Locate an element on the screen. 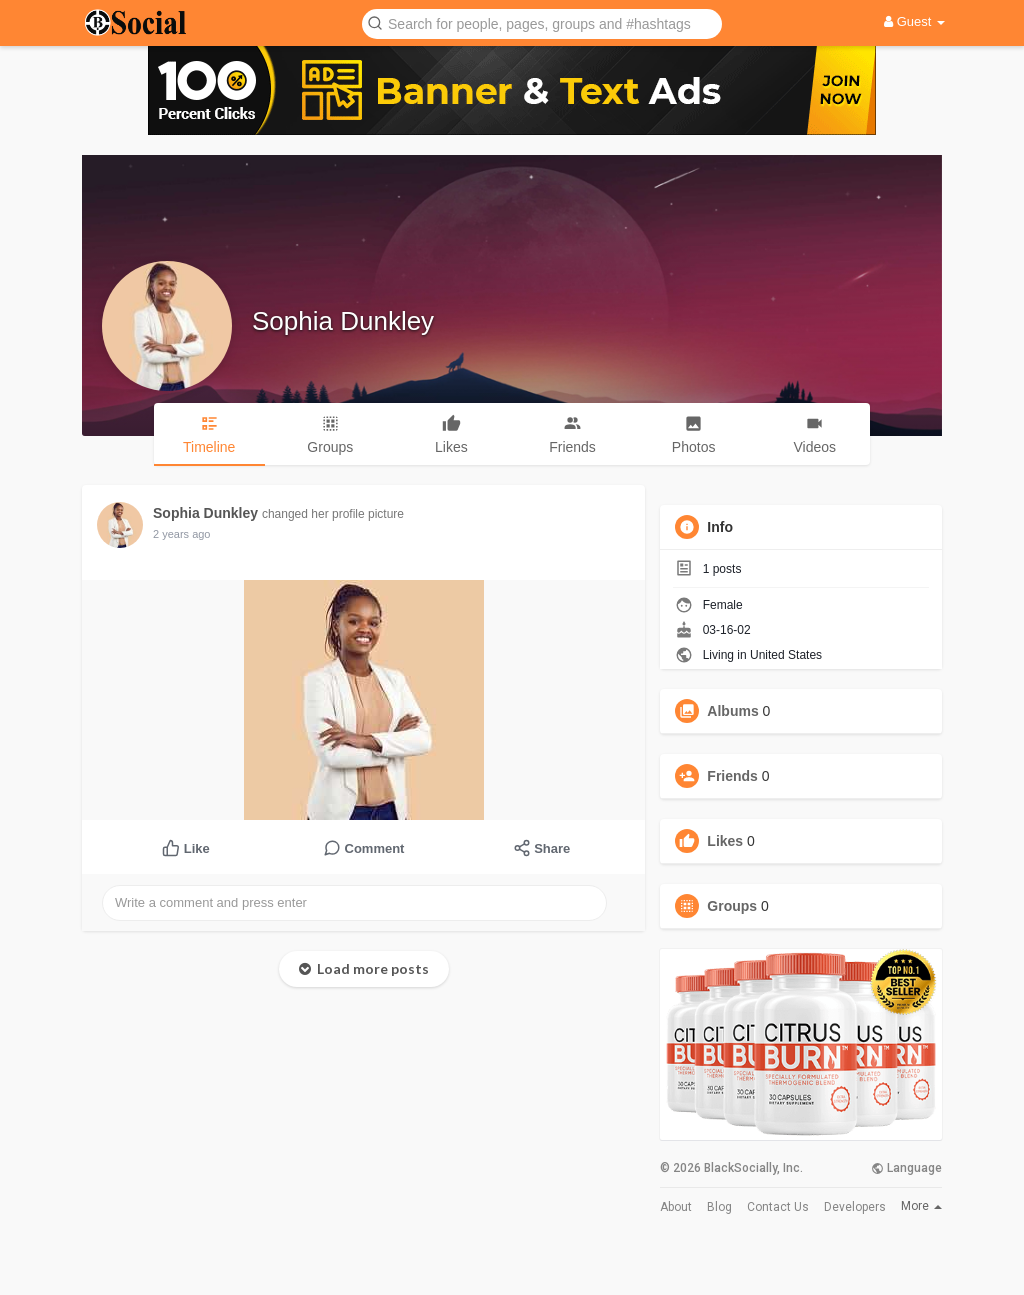  Sophia Dunkley is located at coordinates (343, 321).